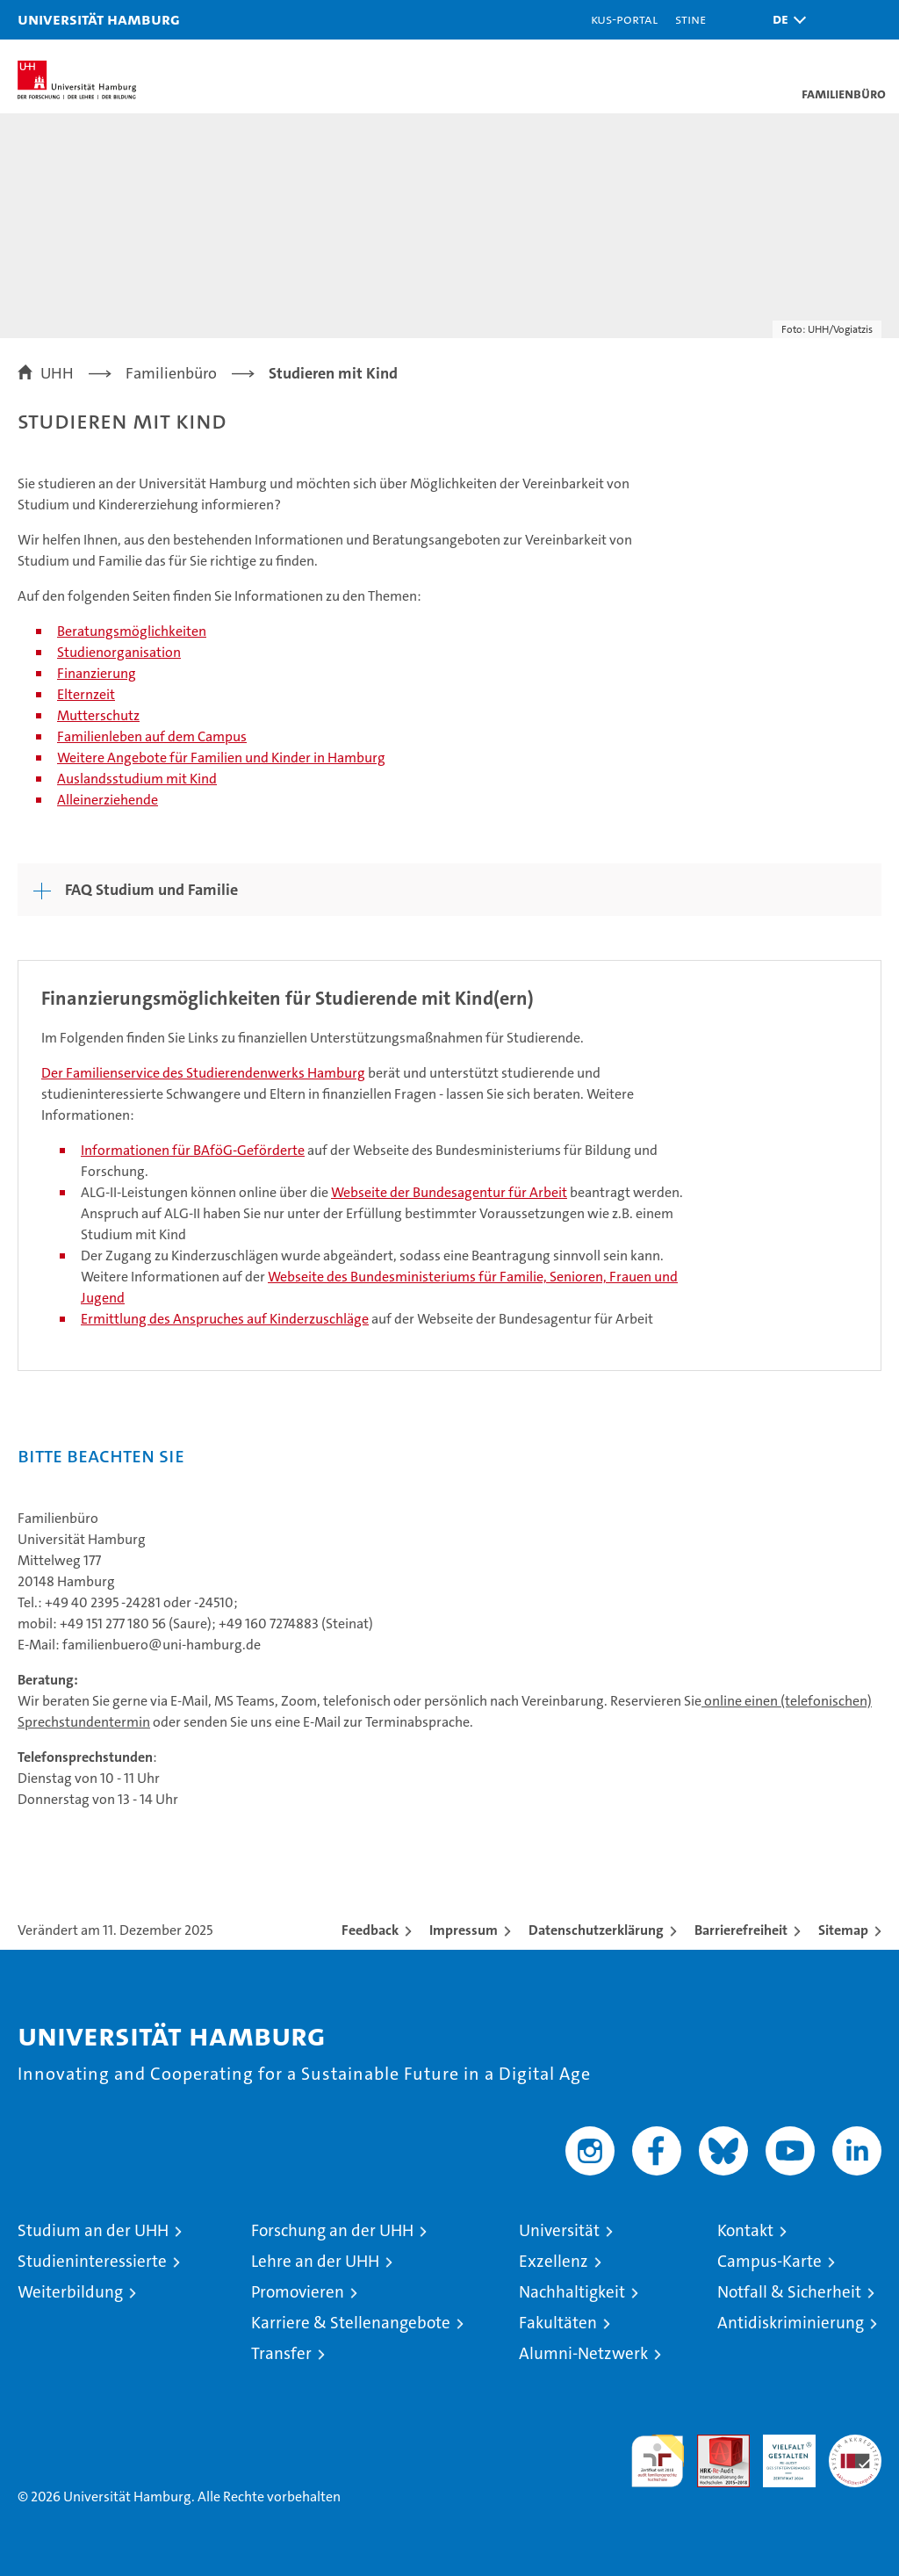  What do you see at coordinates (92, 2261) in the screenshot?
I see `Studieninteressierte` at bounding box center [92, 2261].